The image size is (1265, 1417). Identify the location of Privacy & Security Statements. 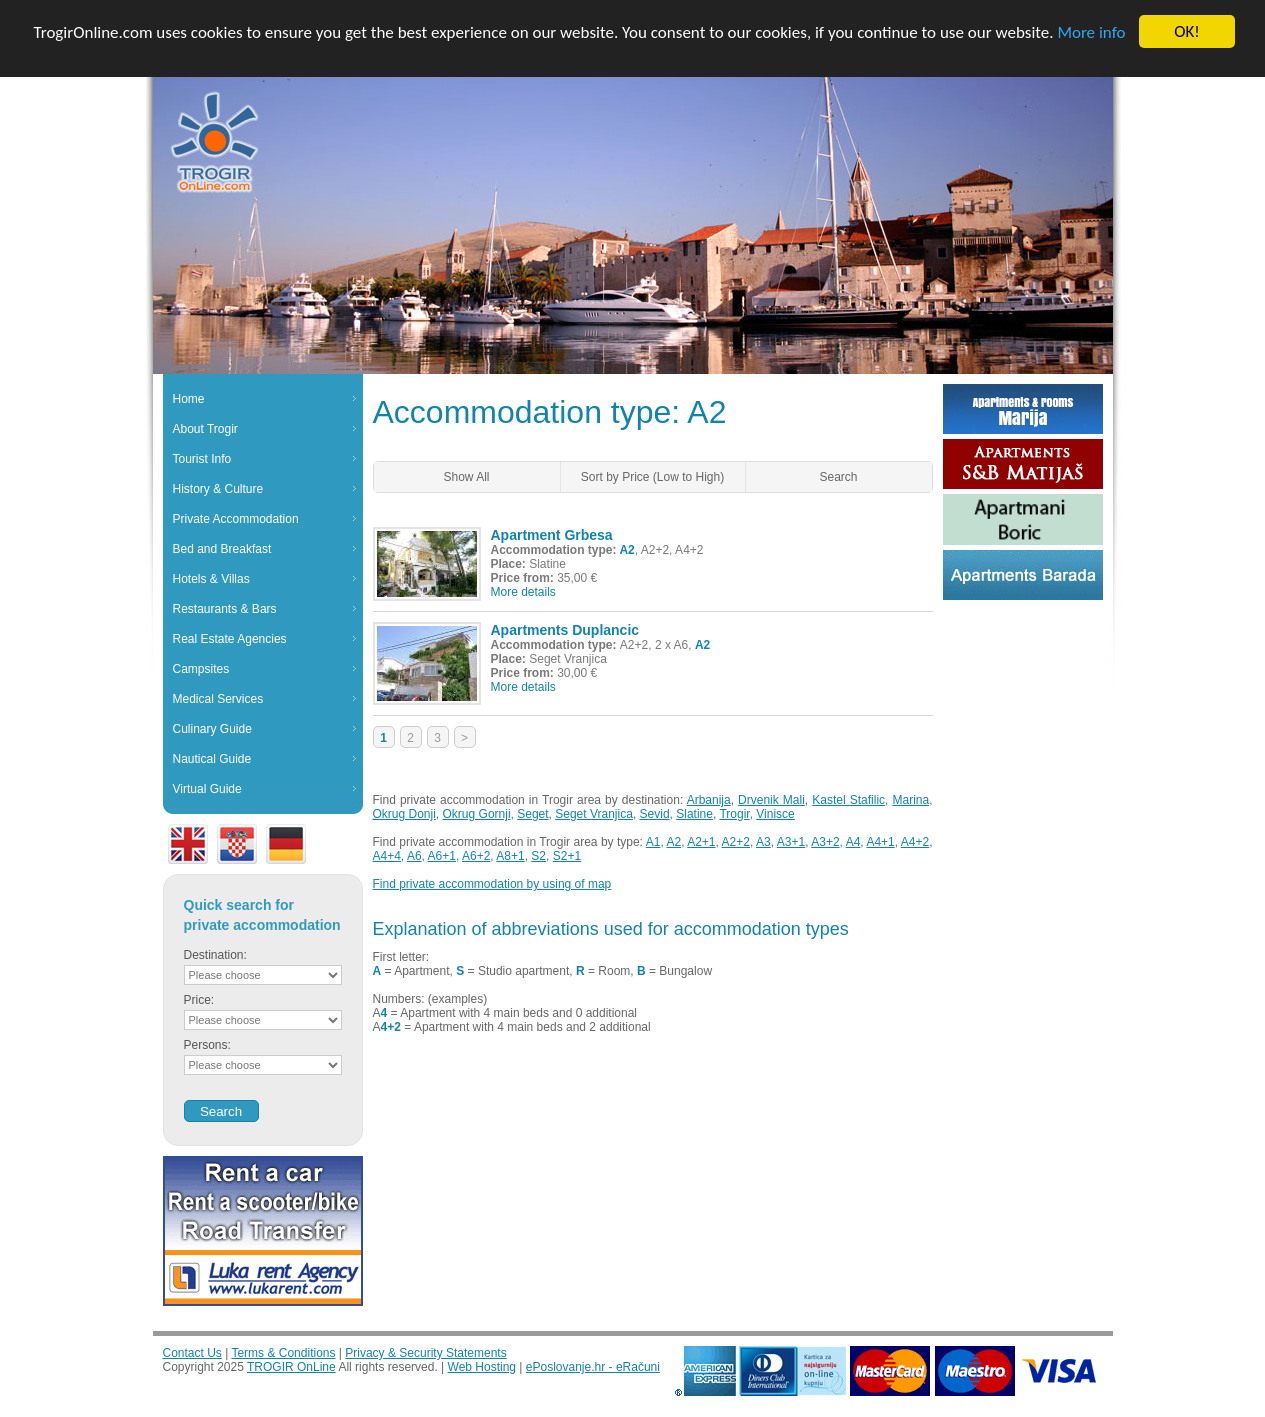
(425, 1353).